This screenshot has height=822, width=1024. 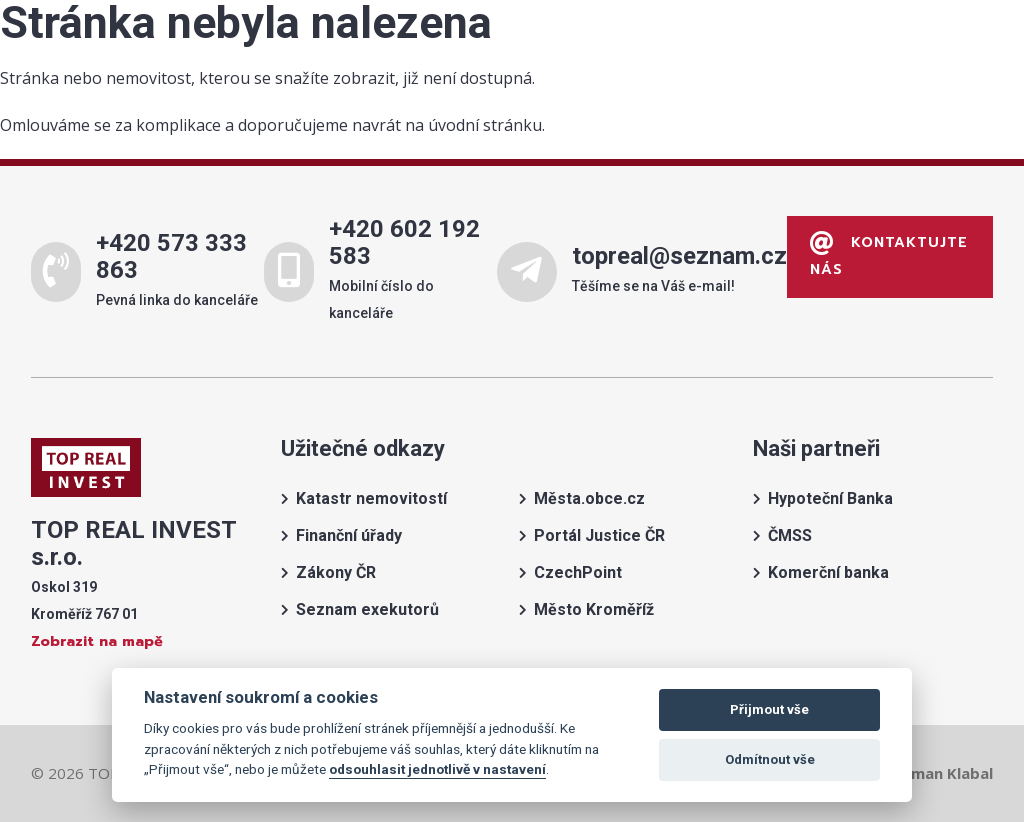 I want to click on topreal@seznam.cz, so click(x=679, y=256).